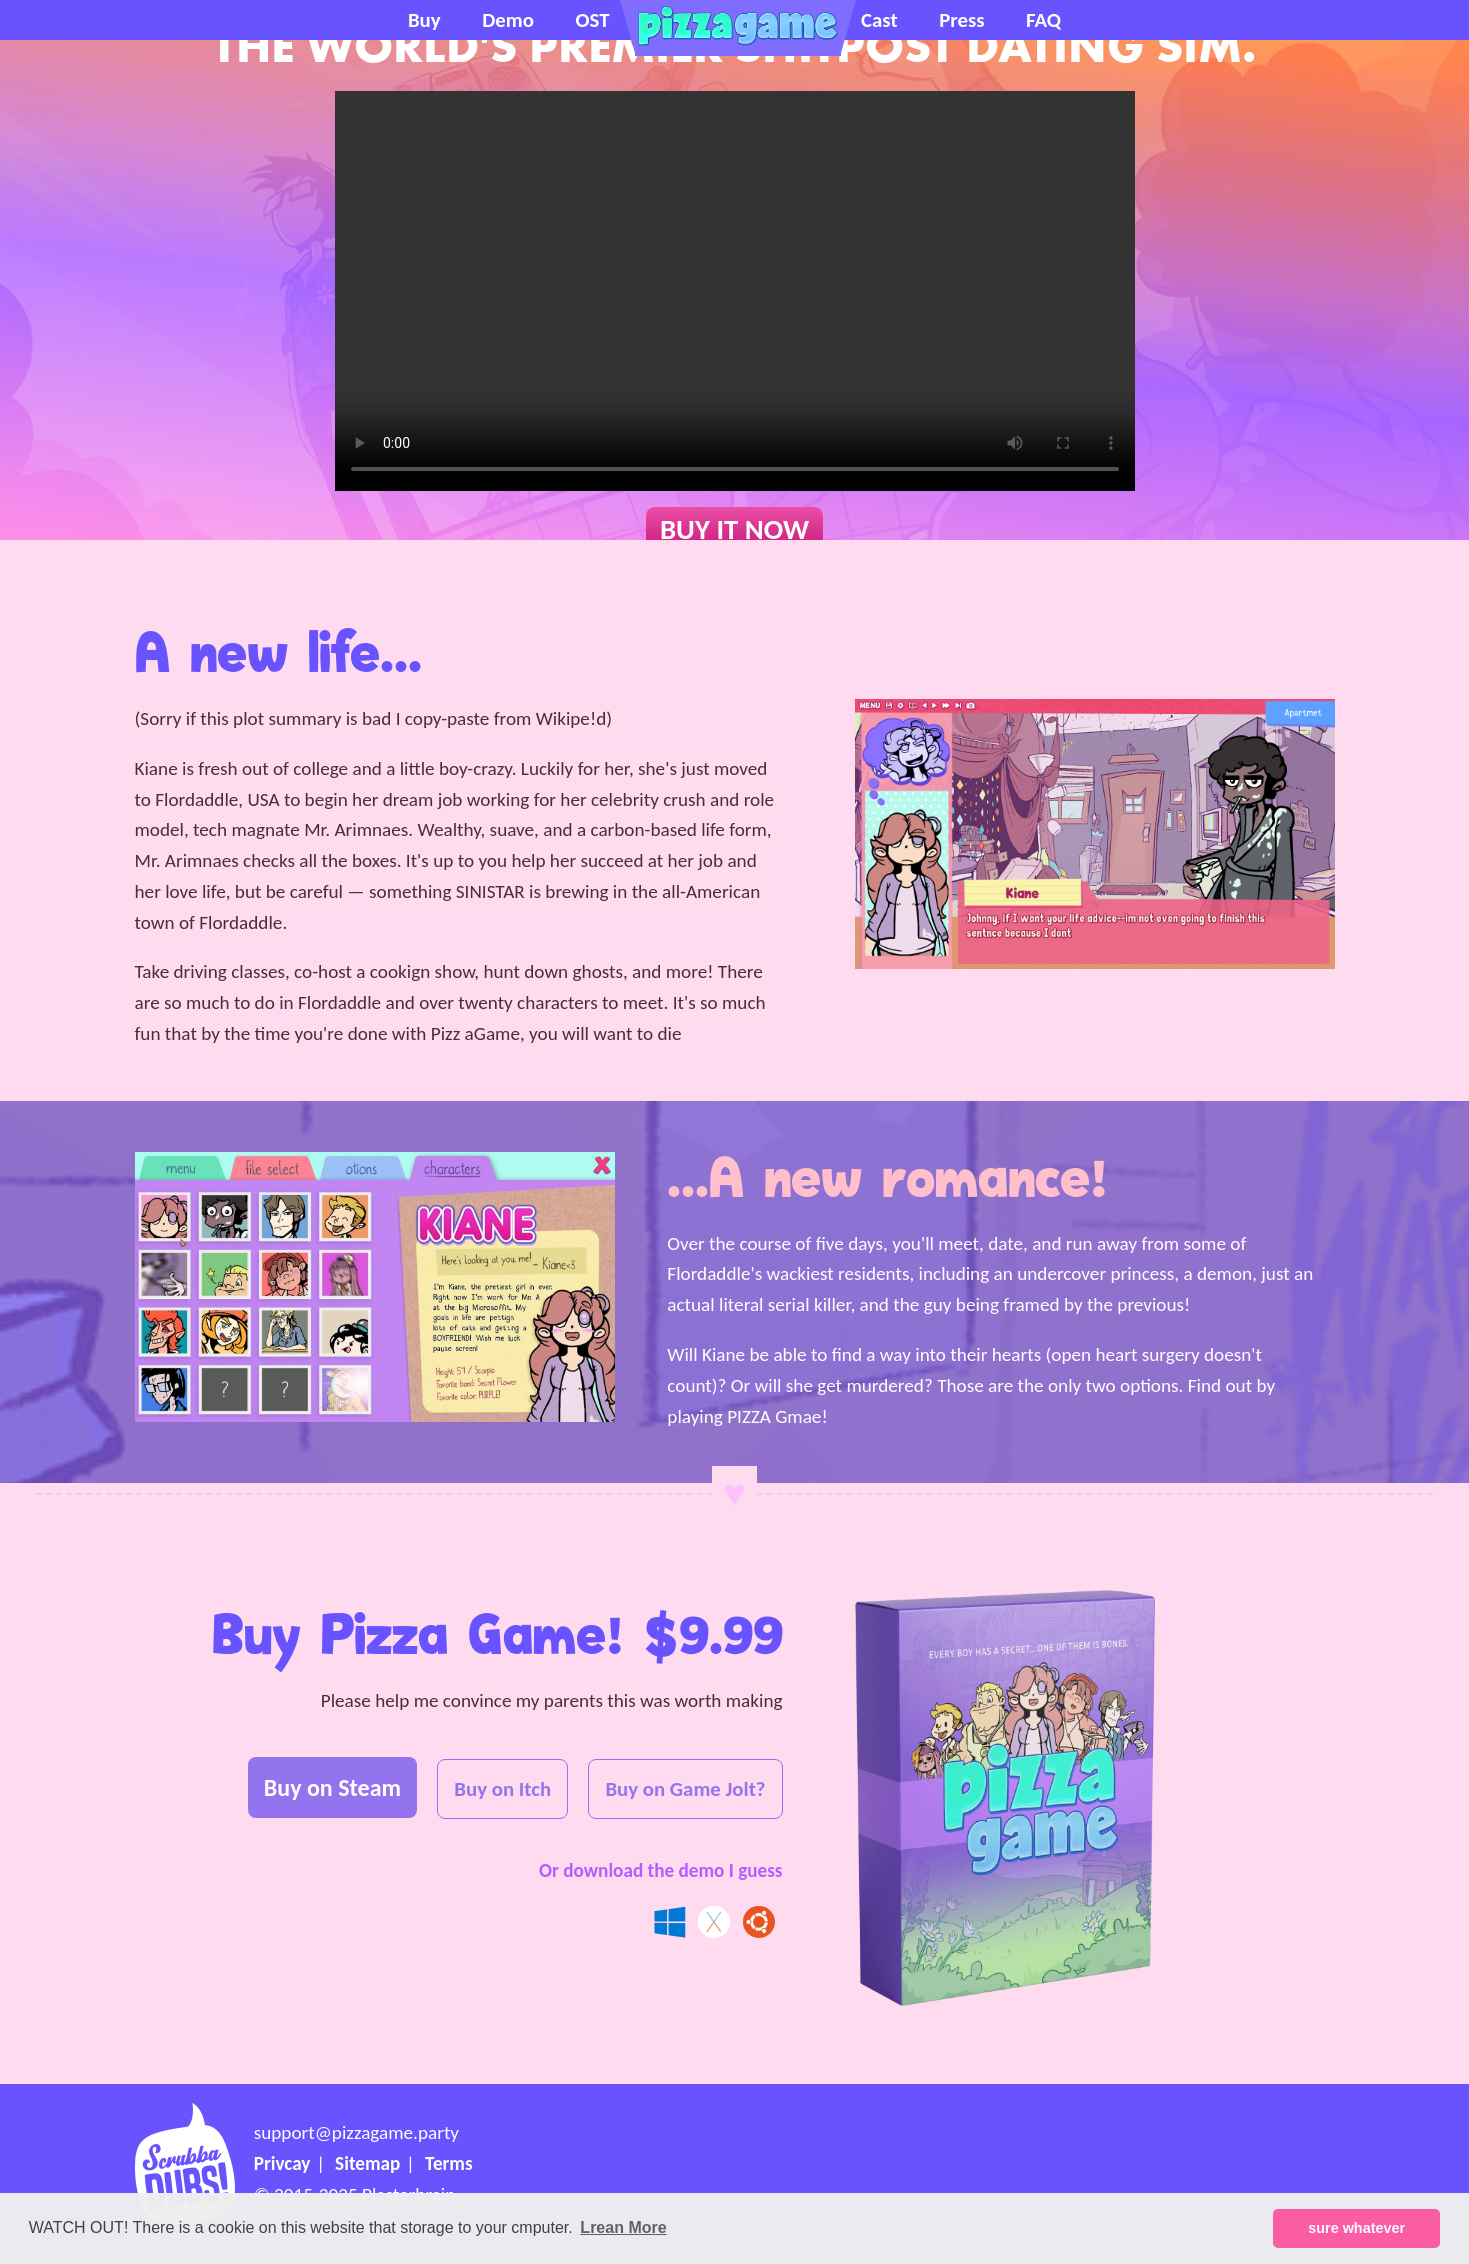 The width and height of the screenshot is (1469, 2264). I want to click on Buy, so click(424, 20).